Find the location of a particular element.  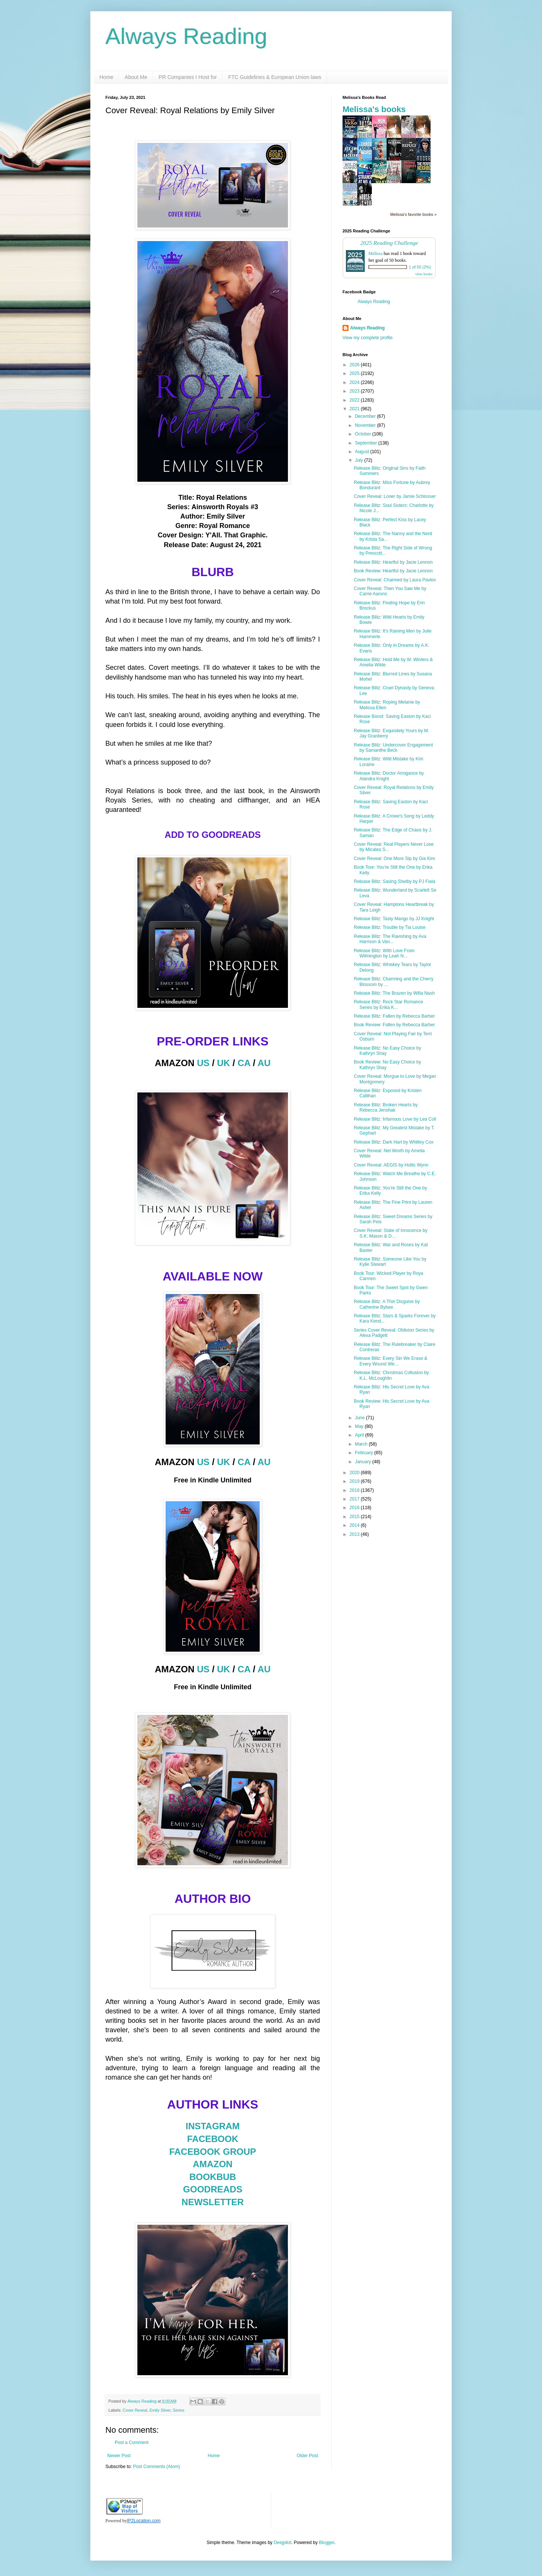

Cover Reveal: One More Sip by Gia Kim is located at coordinates (394, 858).